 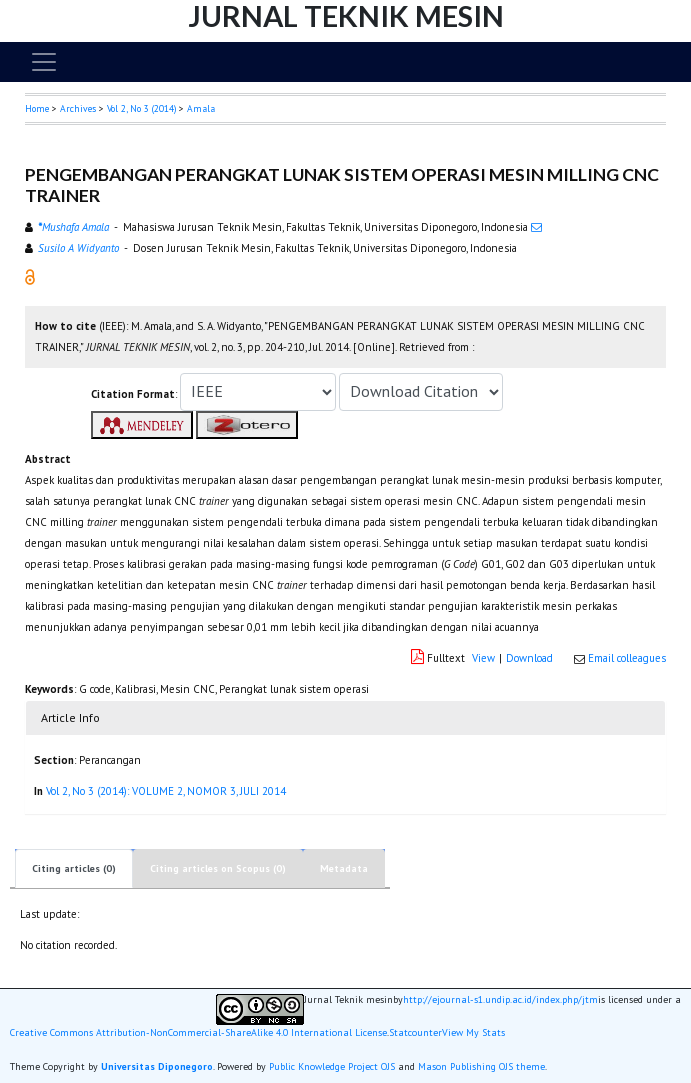 What do you see at coordinates (332, 1066) in the screenshot?
I see `Public Knowledge Project OJS [button]` at bounding box center [332, 1066].